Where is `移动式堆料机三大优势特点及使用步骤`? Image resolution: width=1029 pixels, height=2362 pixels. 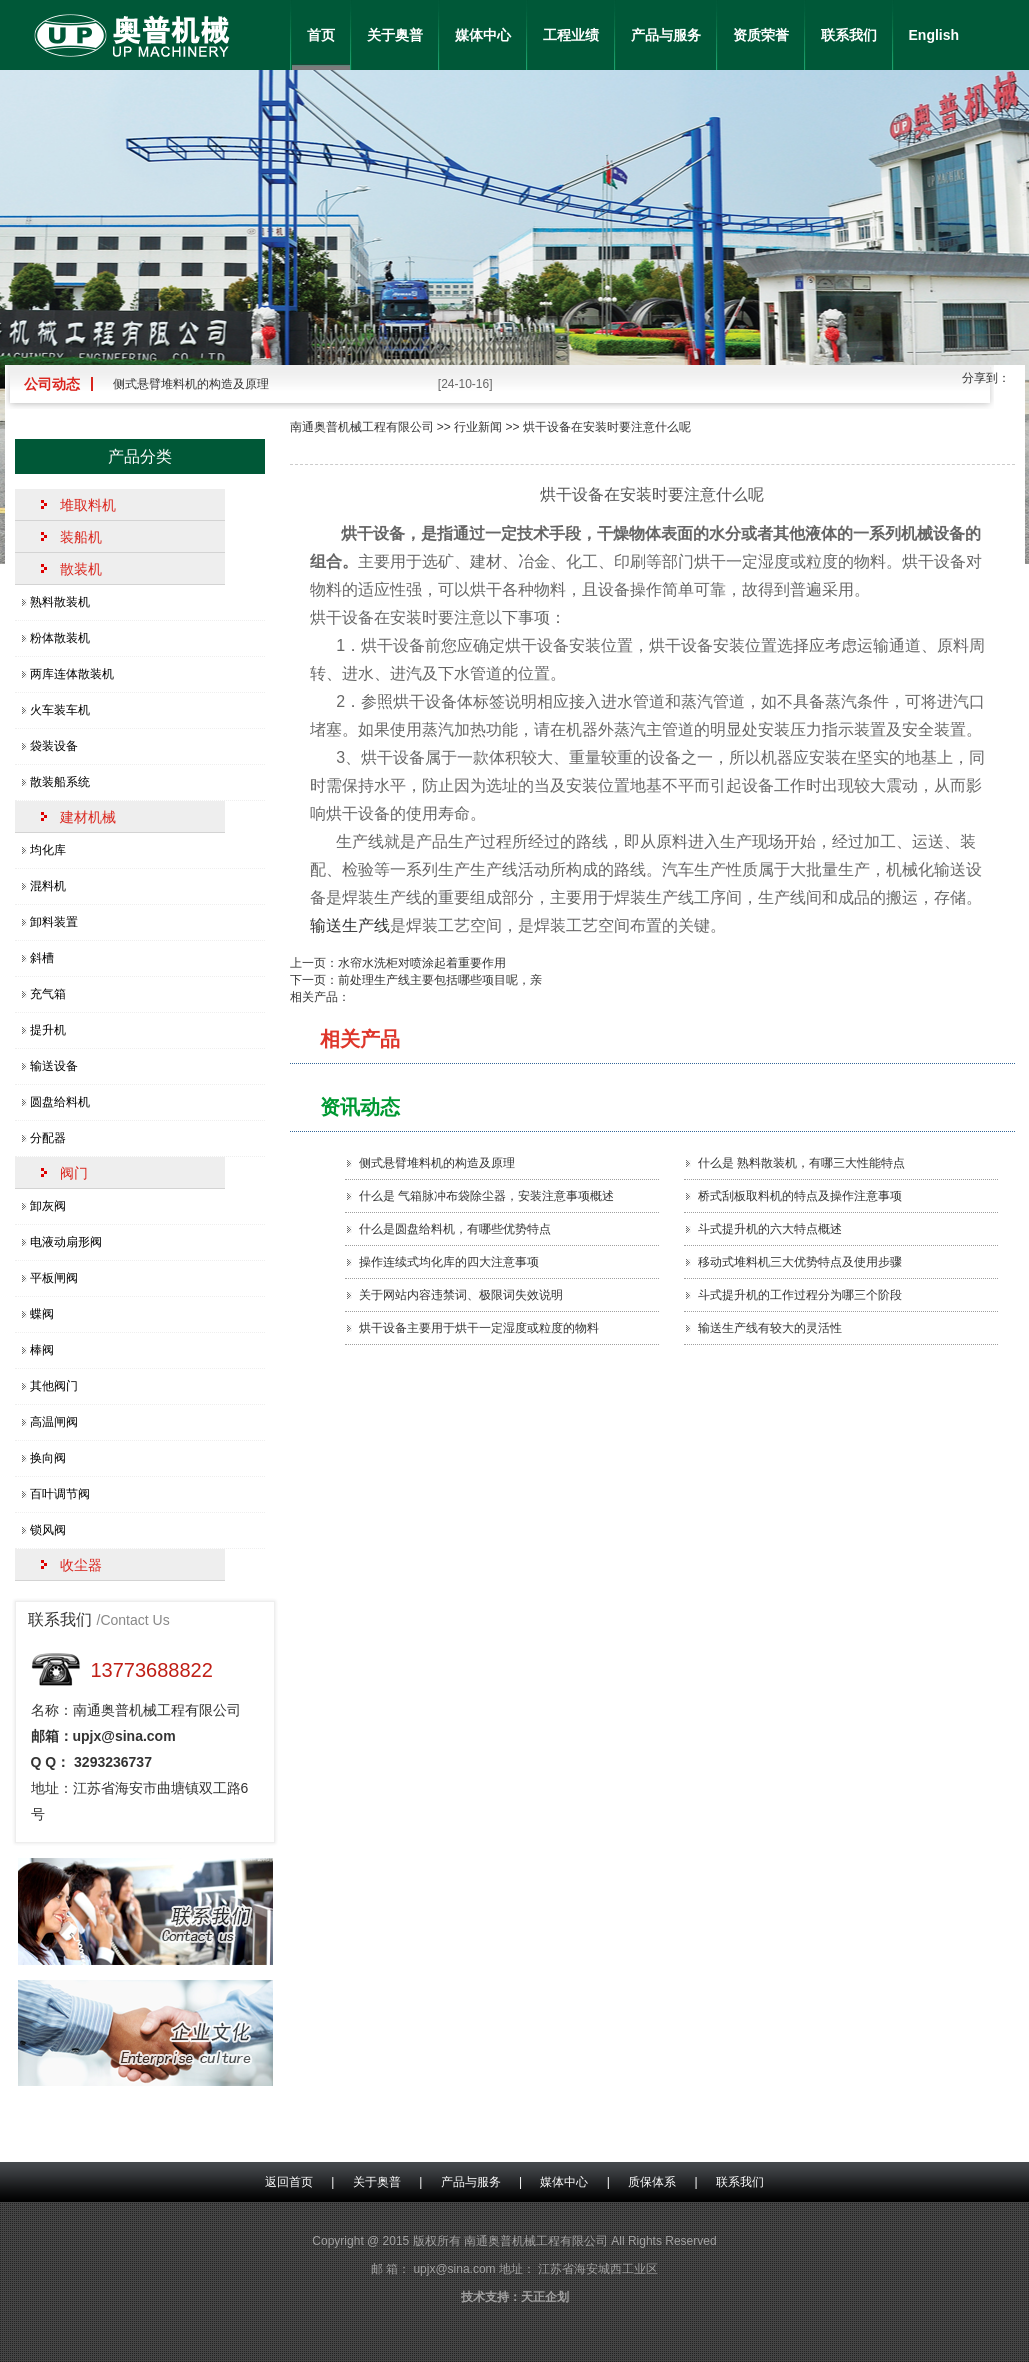 移动式堆料机三大优势特点及使用步骤 is located at coordinates (800, 1262).